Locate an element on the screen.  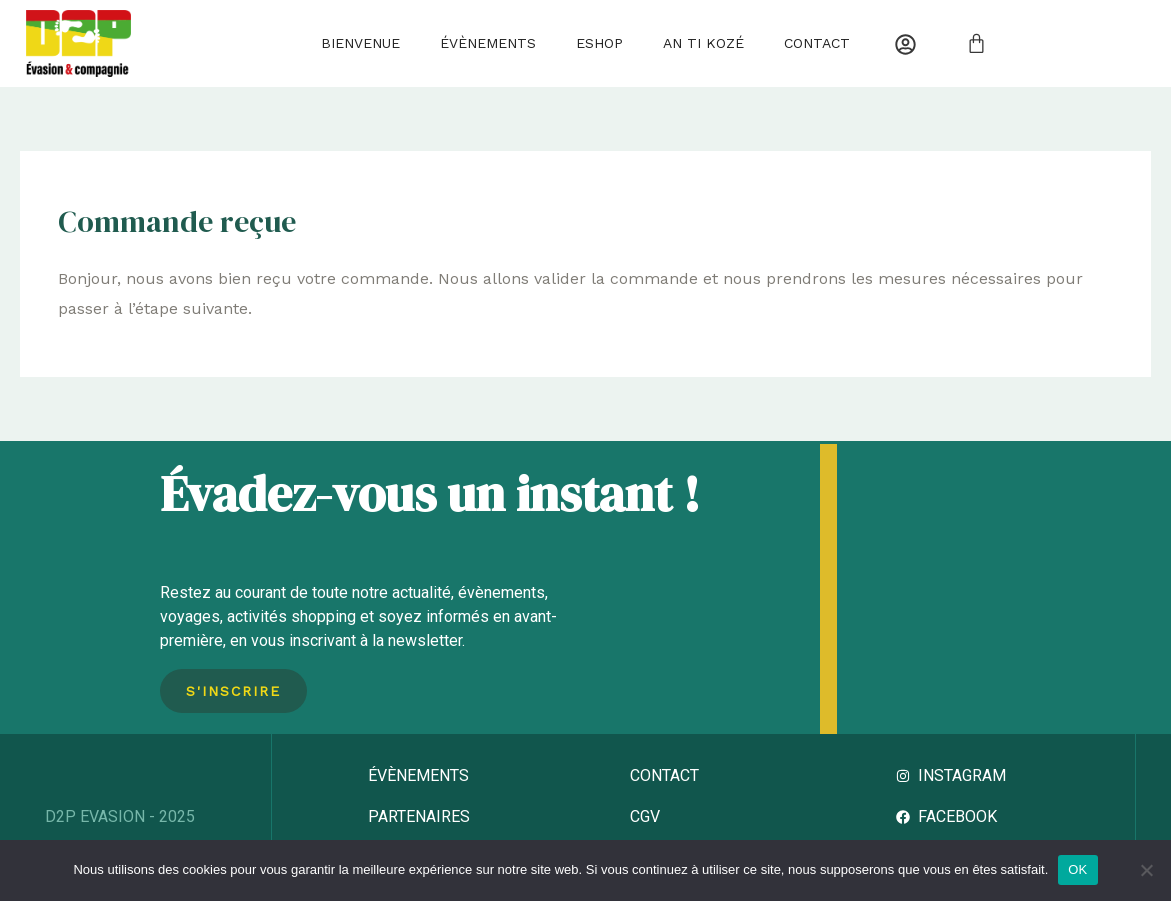
OK is located at coordinates (1077, 869).